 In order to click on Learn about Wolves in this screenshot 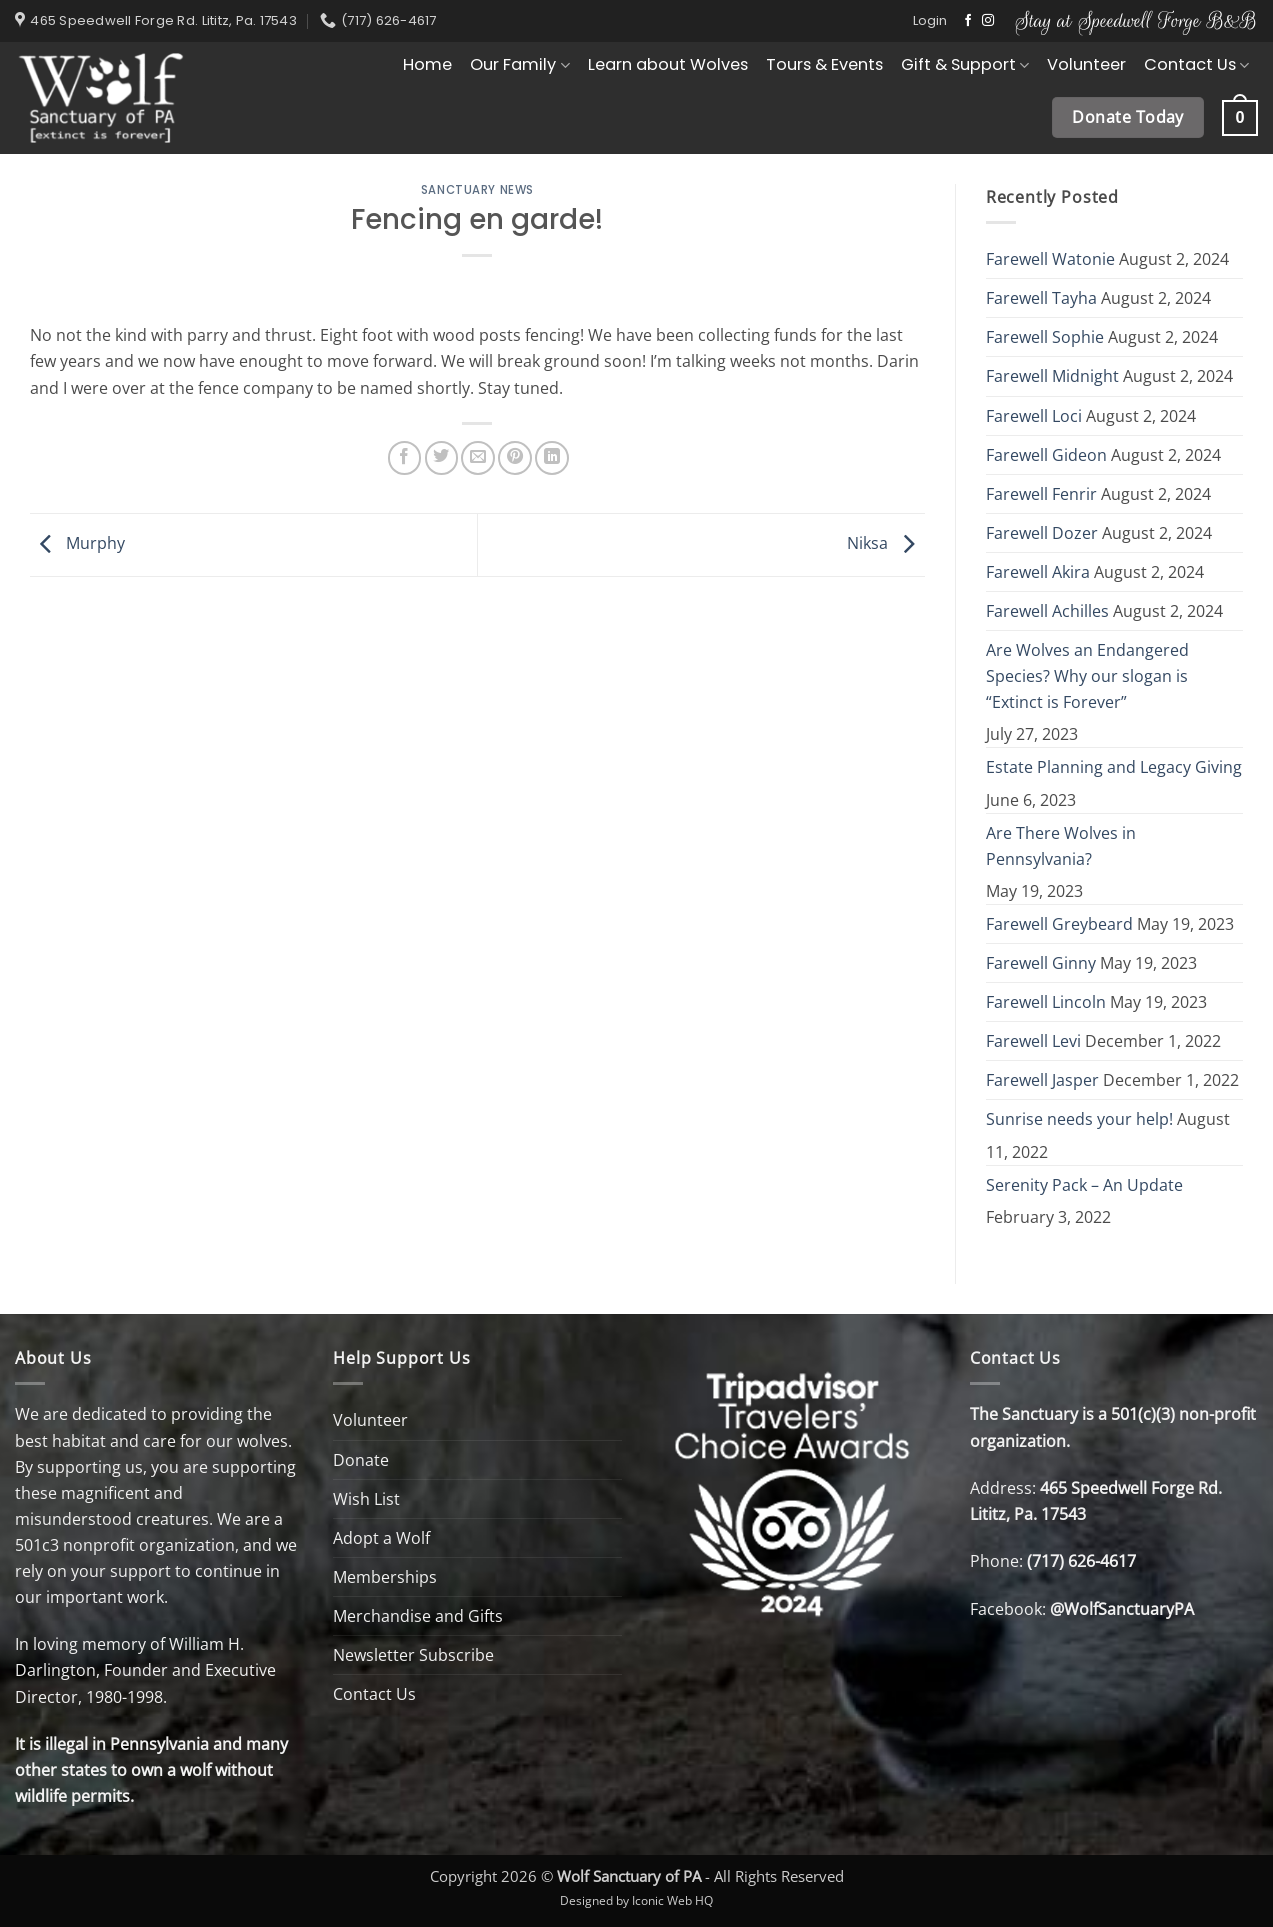, I will do `click(668, 64)`.